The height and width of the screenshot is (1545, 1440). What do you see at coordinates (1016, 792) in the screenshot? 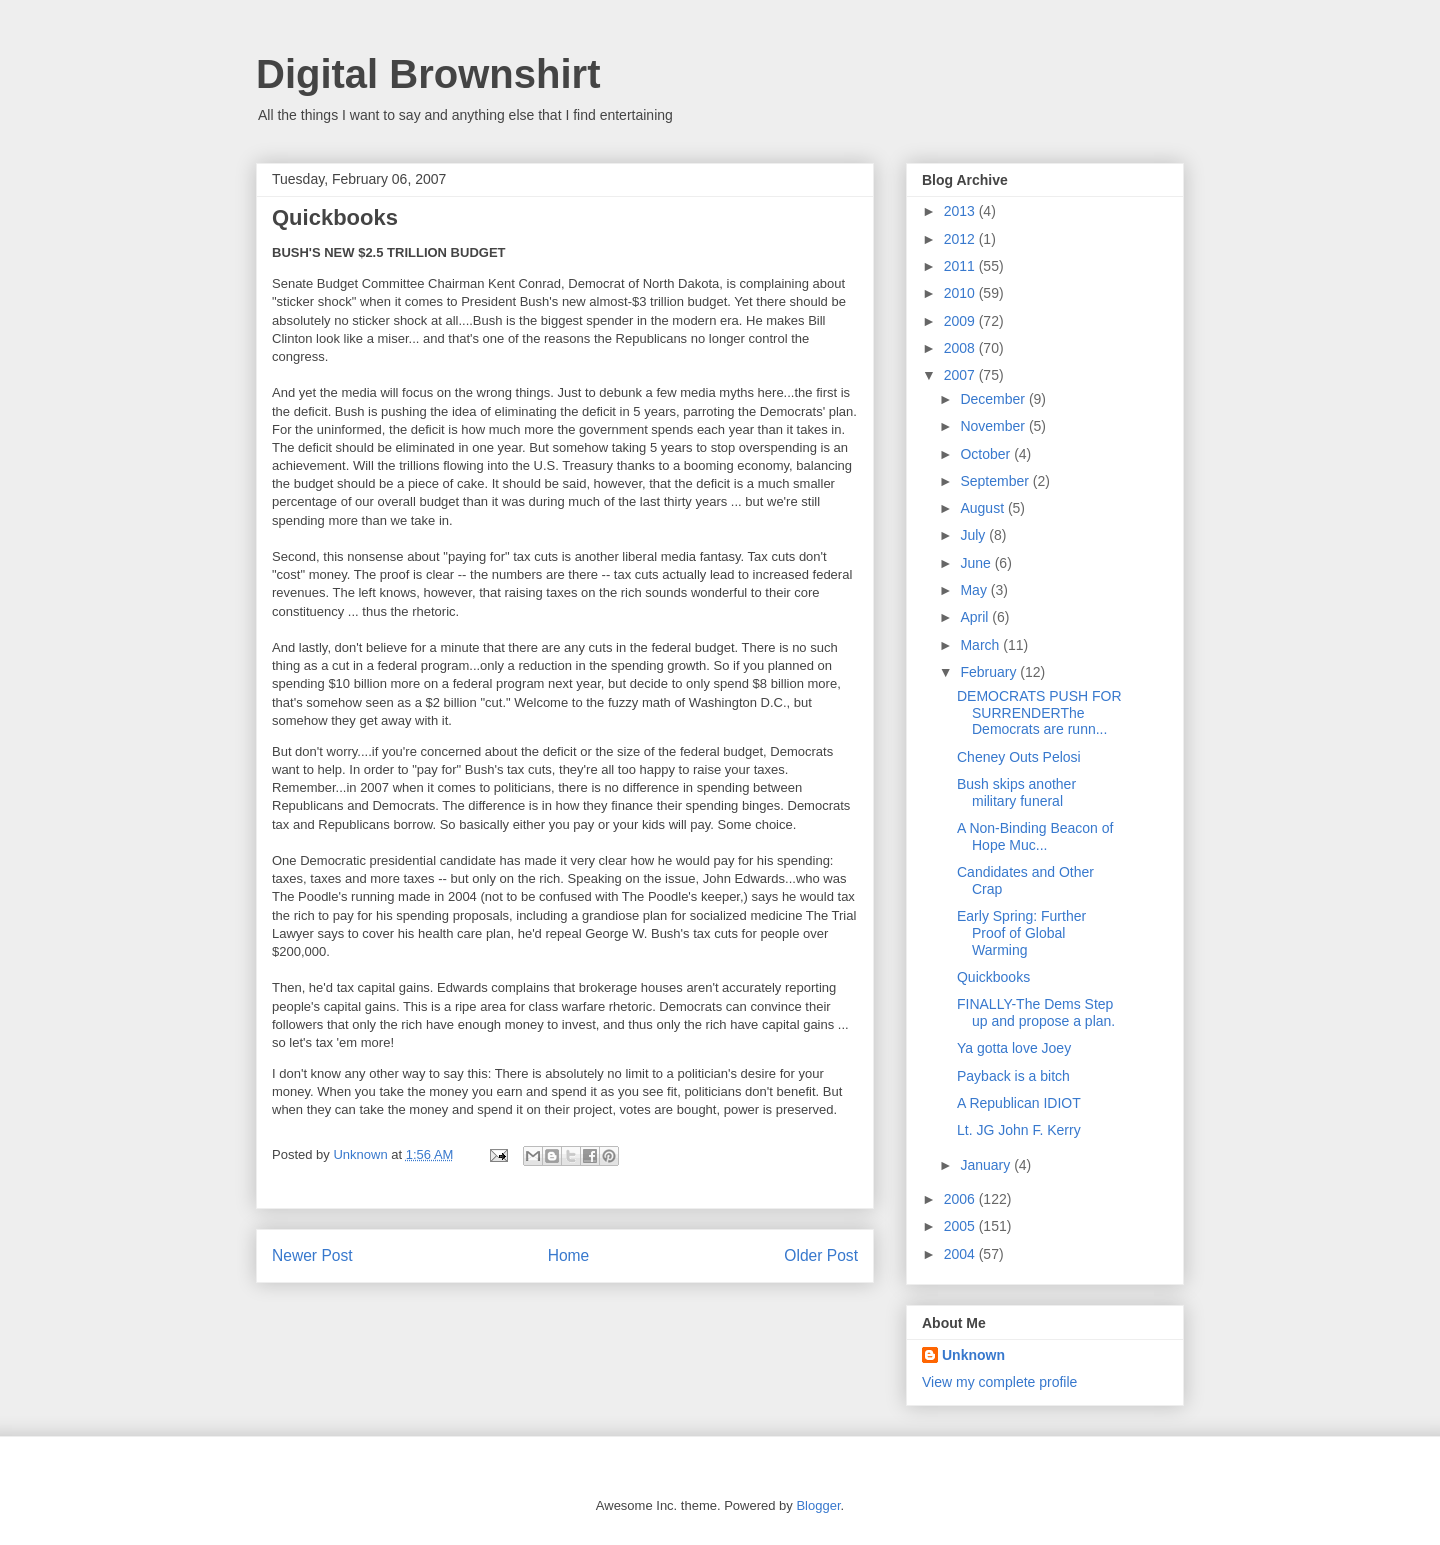
I see `Bush skips another military funeral` at bounding box center [1016, 792].